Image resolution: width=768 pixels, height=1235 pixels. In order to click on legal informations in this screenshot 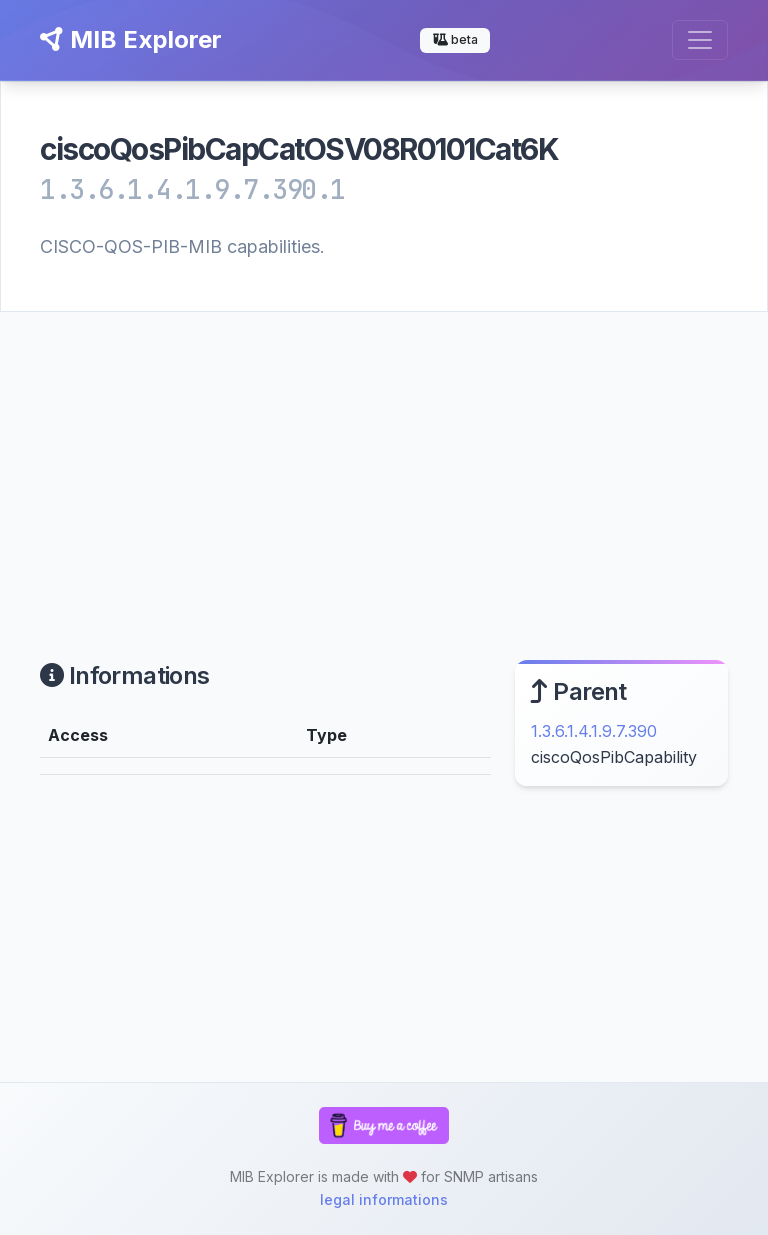, I will do `click(384, 1199)`.